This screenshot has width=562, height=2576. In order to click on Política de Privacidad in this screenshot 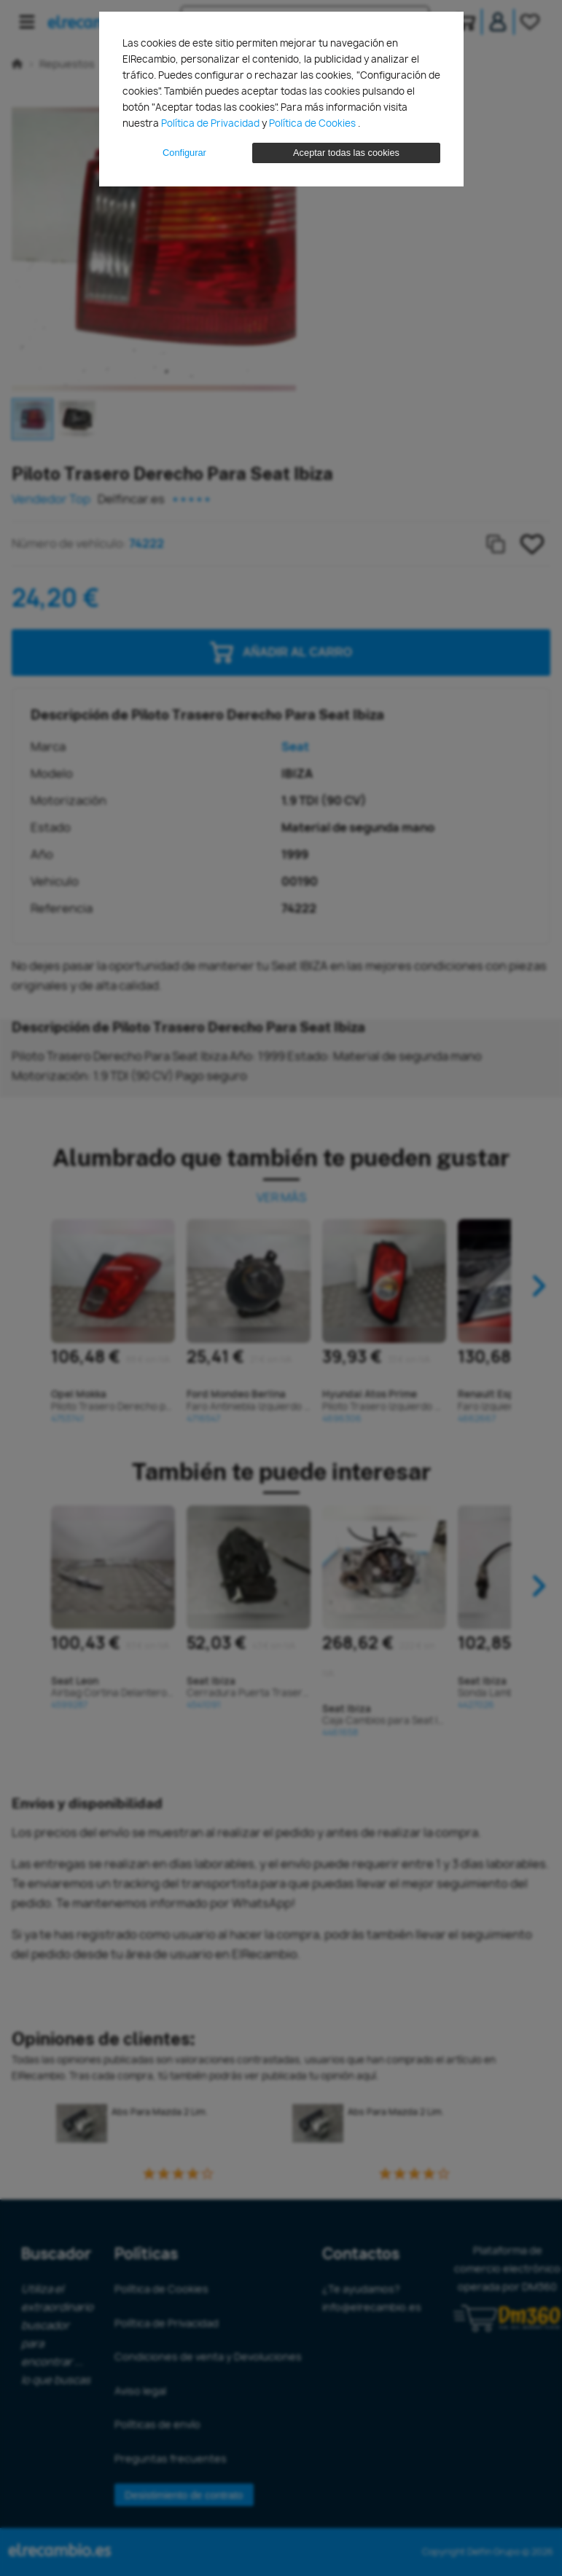, I will do `click(211, 123)`.